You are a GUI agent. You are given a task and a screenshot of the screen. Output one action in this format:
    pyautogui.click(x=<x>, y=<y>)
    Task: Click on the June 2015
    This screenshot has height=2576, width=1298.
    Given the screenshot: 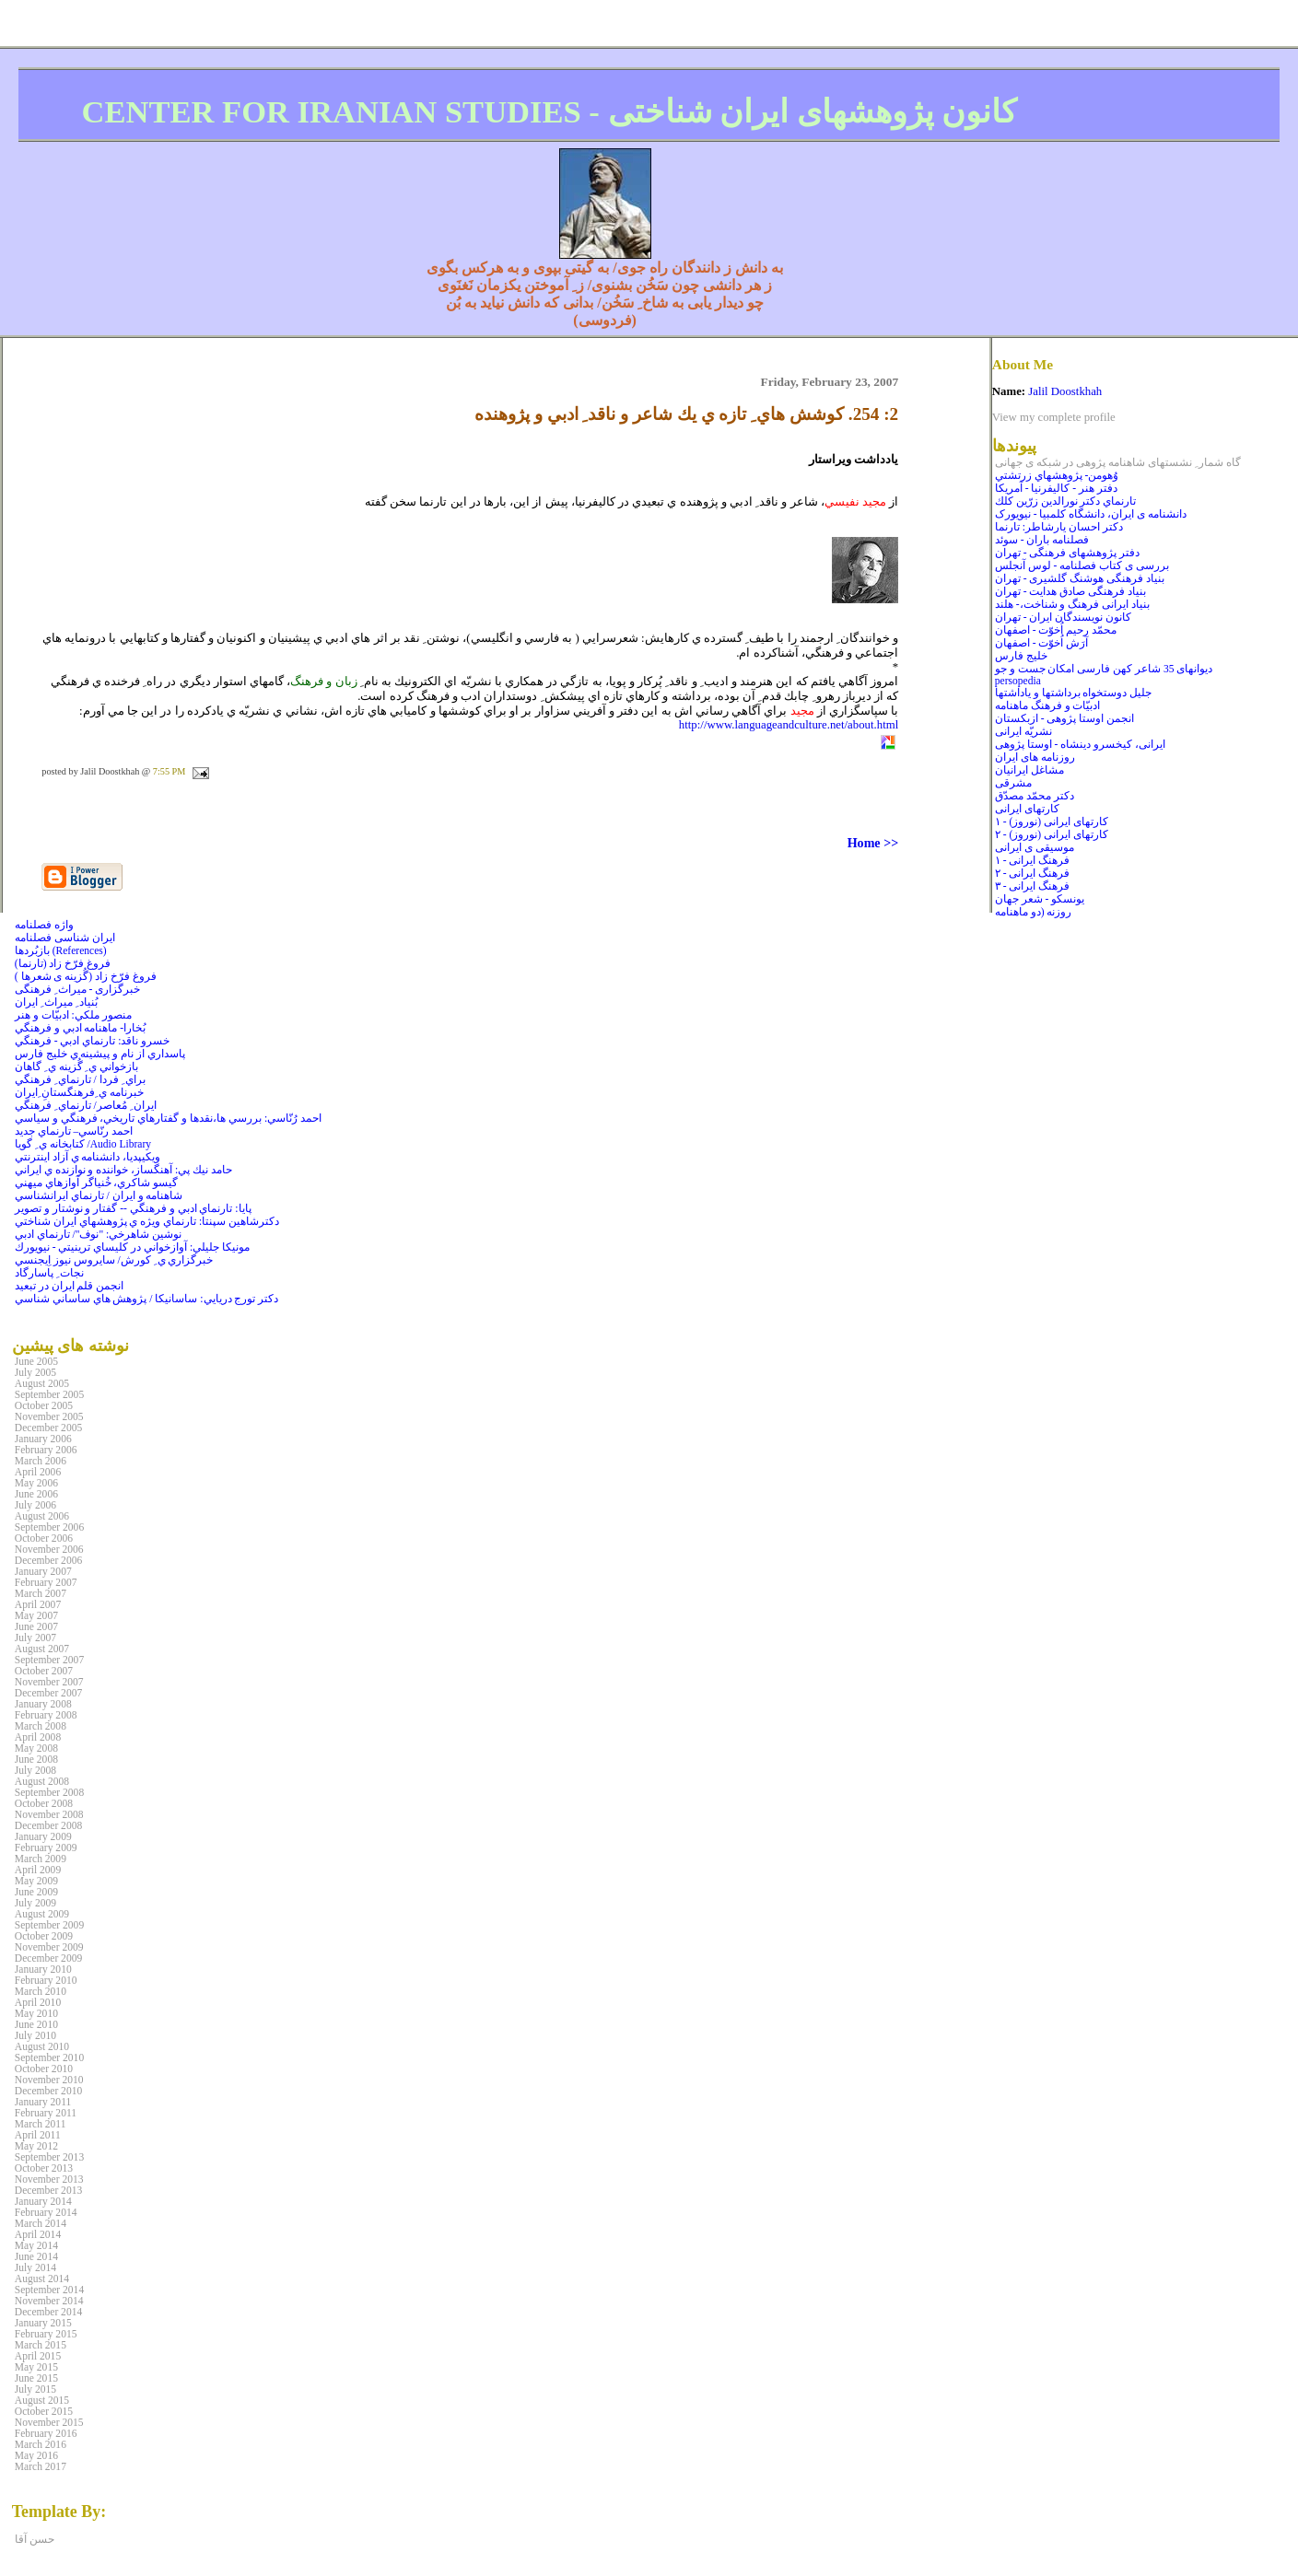 What is the action you would take?
    pyautogui.click(x=36, y=2378)
    